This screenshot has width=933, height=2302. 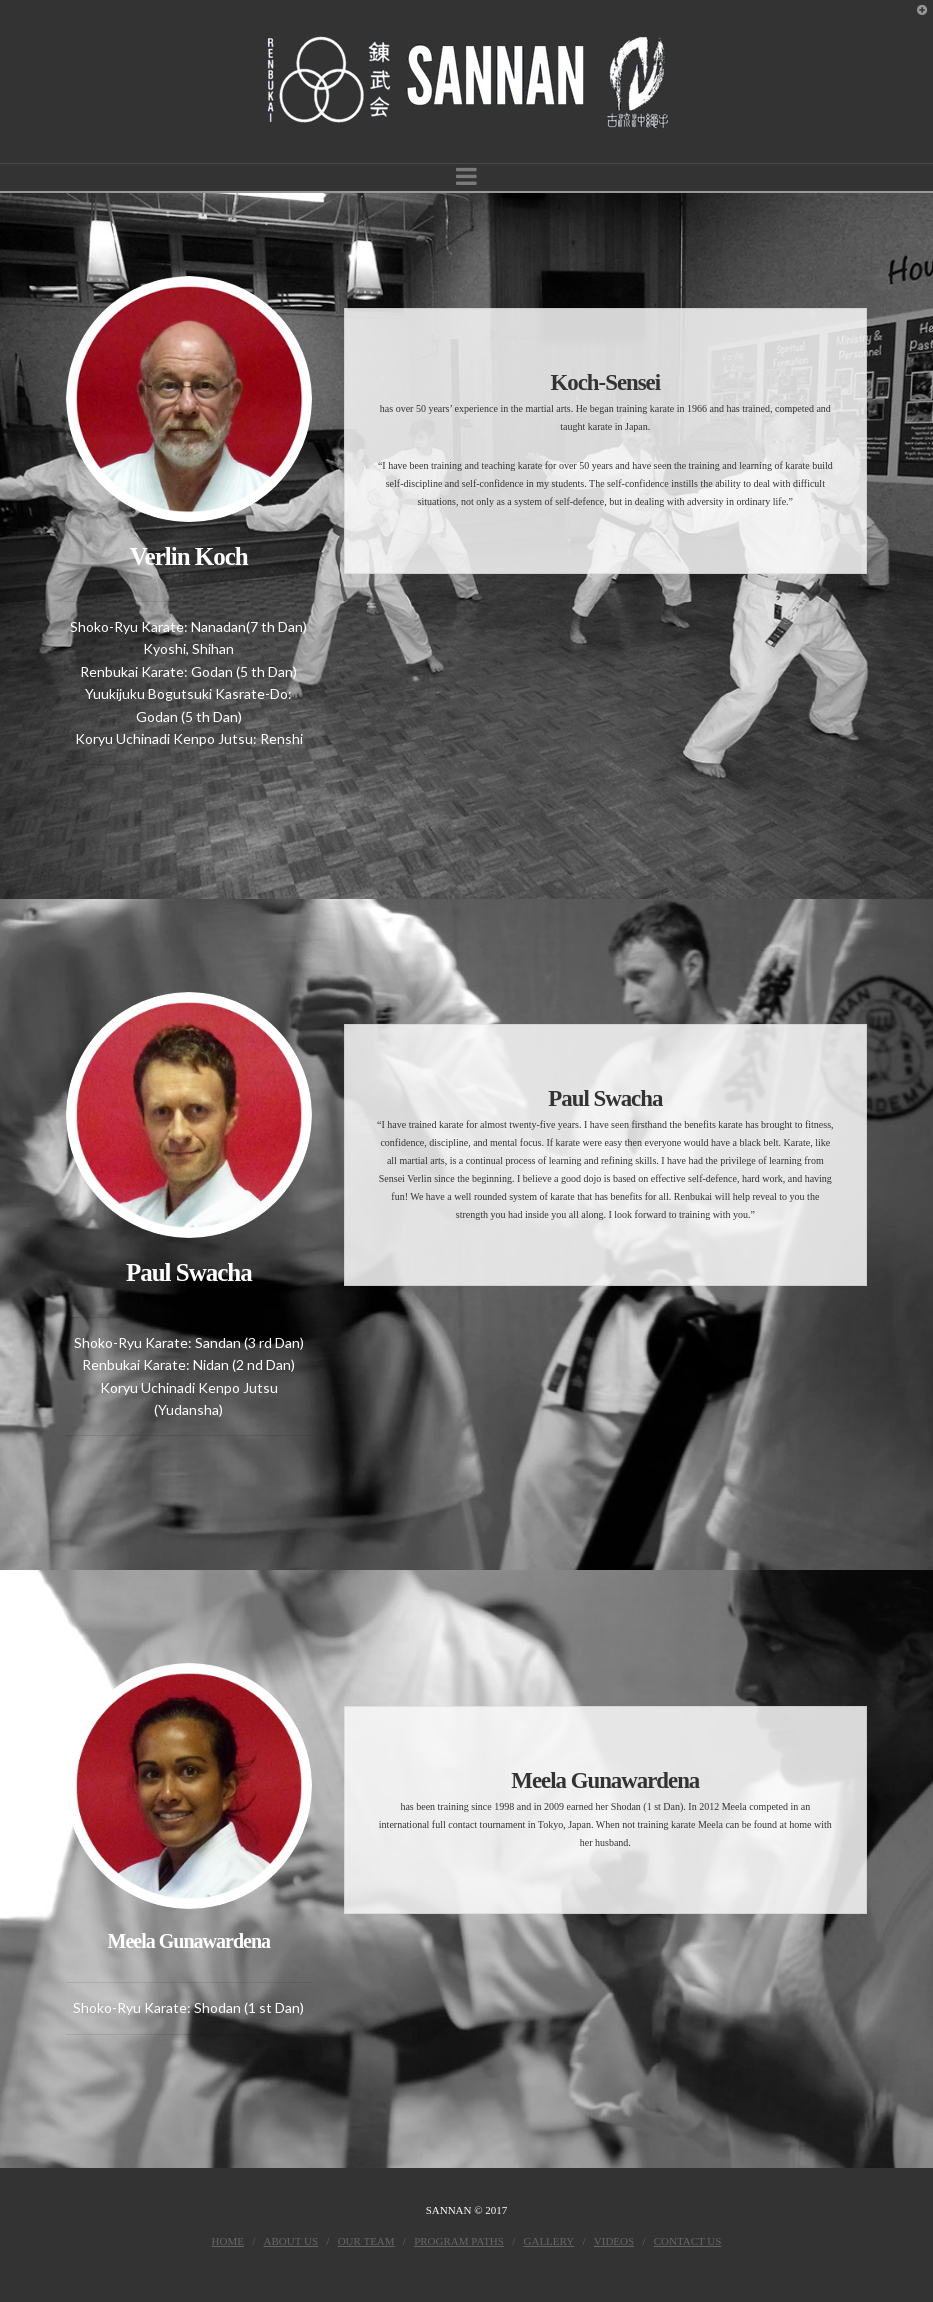 I want to click on Gallery, so click(x=549, y=2241).